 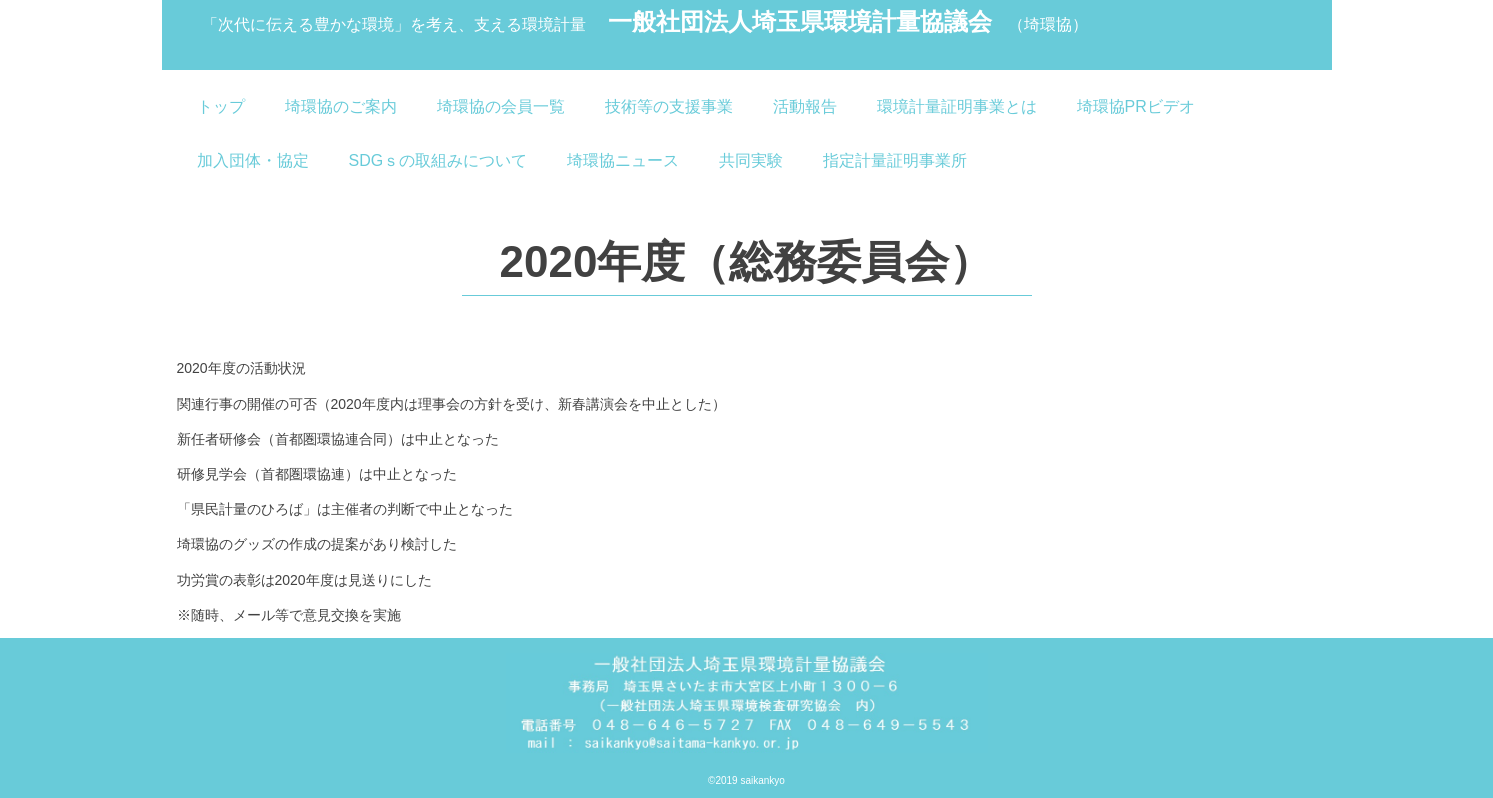 I want to click on 埼環協の会員一覧, so click(x=501, y=106).